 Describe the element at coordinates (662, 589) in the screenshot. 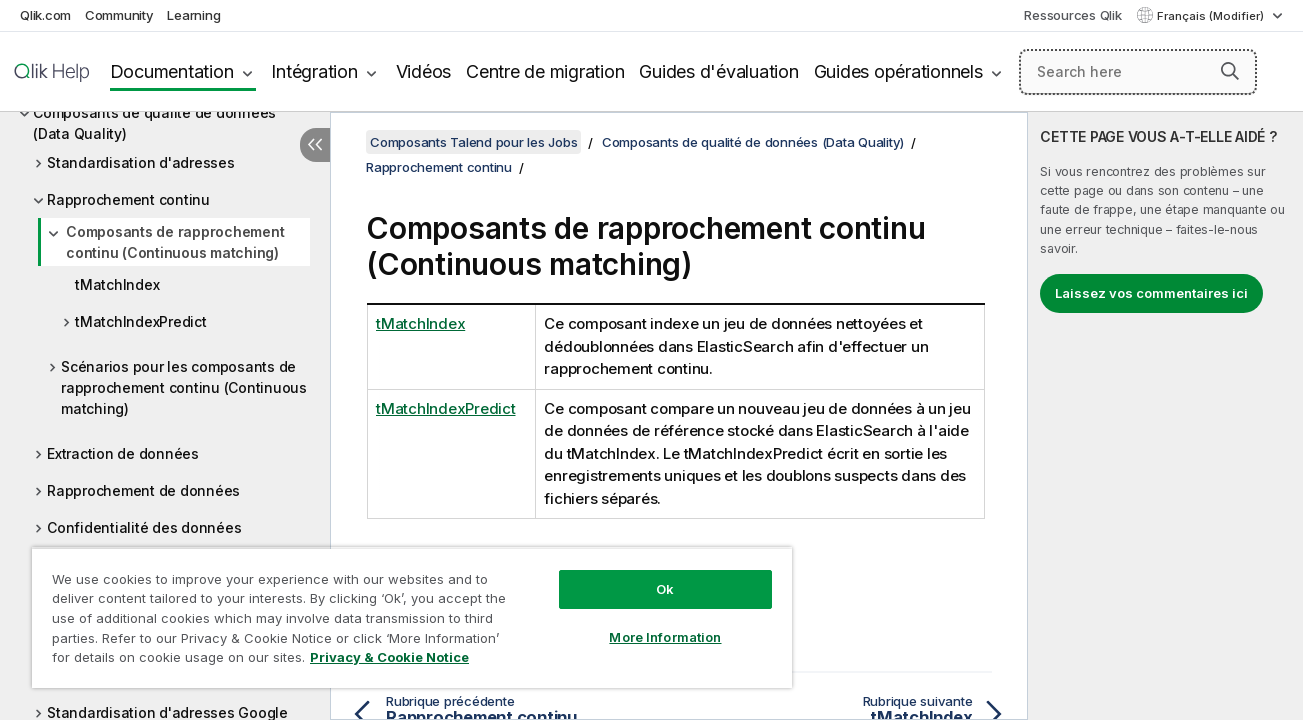

I see `Ok` at that location.